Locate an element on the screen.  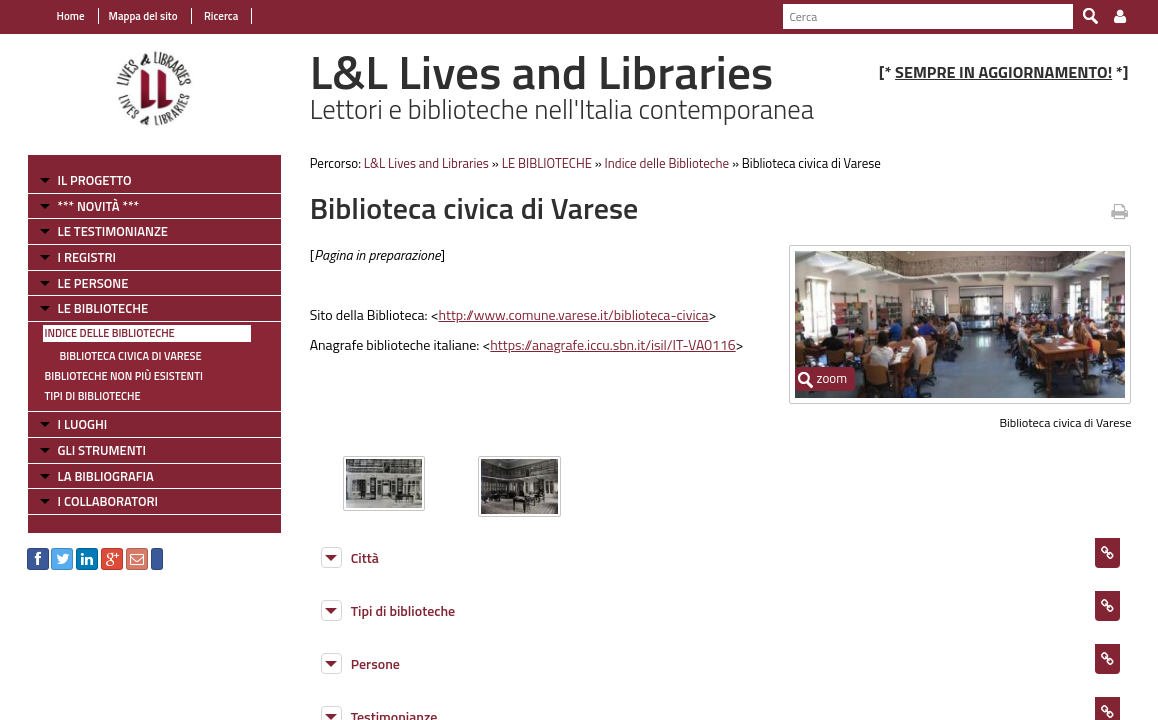
https://anagrafe.iccu.sbn.it/isil/IT-VA0116 is located at coordinates (607, 344).